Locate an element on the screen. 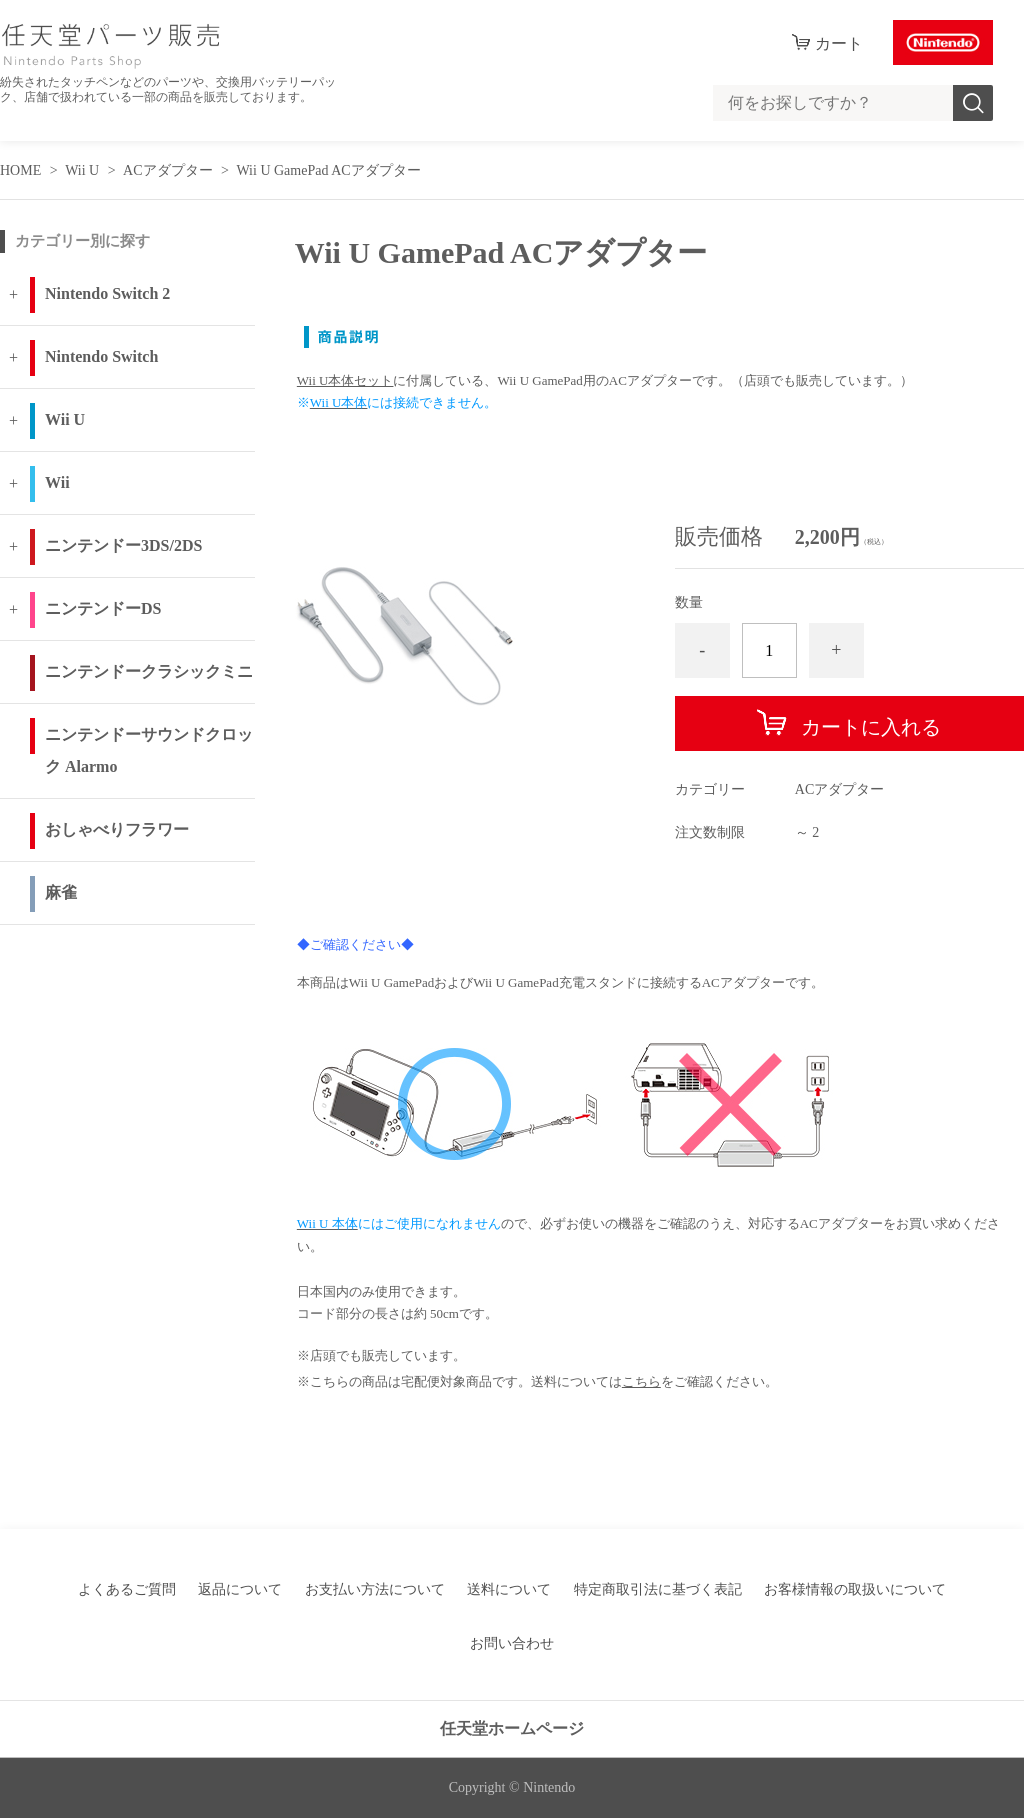 The height and width of the screenshot is (1818, 1024). ニンテンドー3DS/2DS is located at coordinates (123, 545).